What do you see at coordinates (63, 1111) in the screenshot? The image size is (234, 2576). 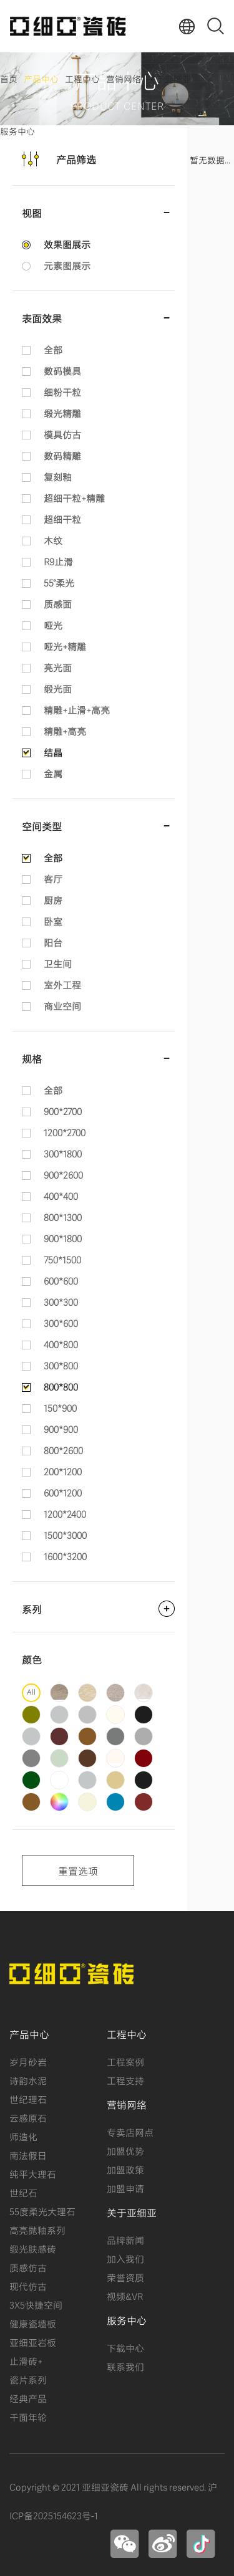 I see `900*2700` at bounding box center [63, 1111].